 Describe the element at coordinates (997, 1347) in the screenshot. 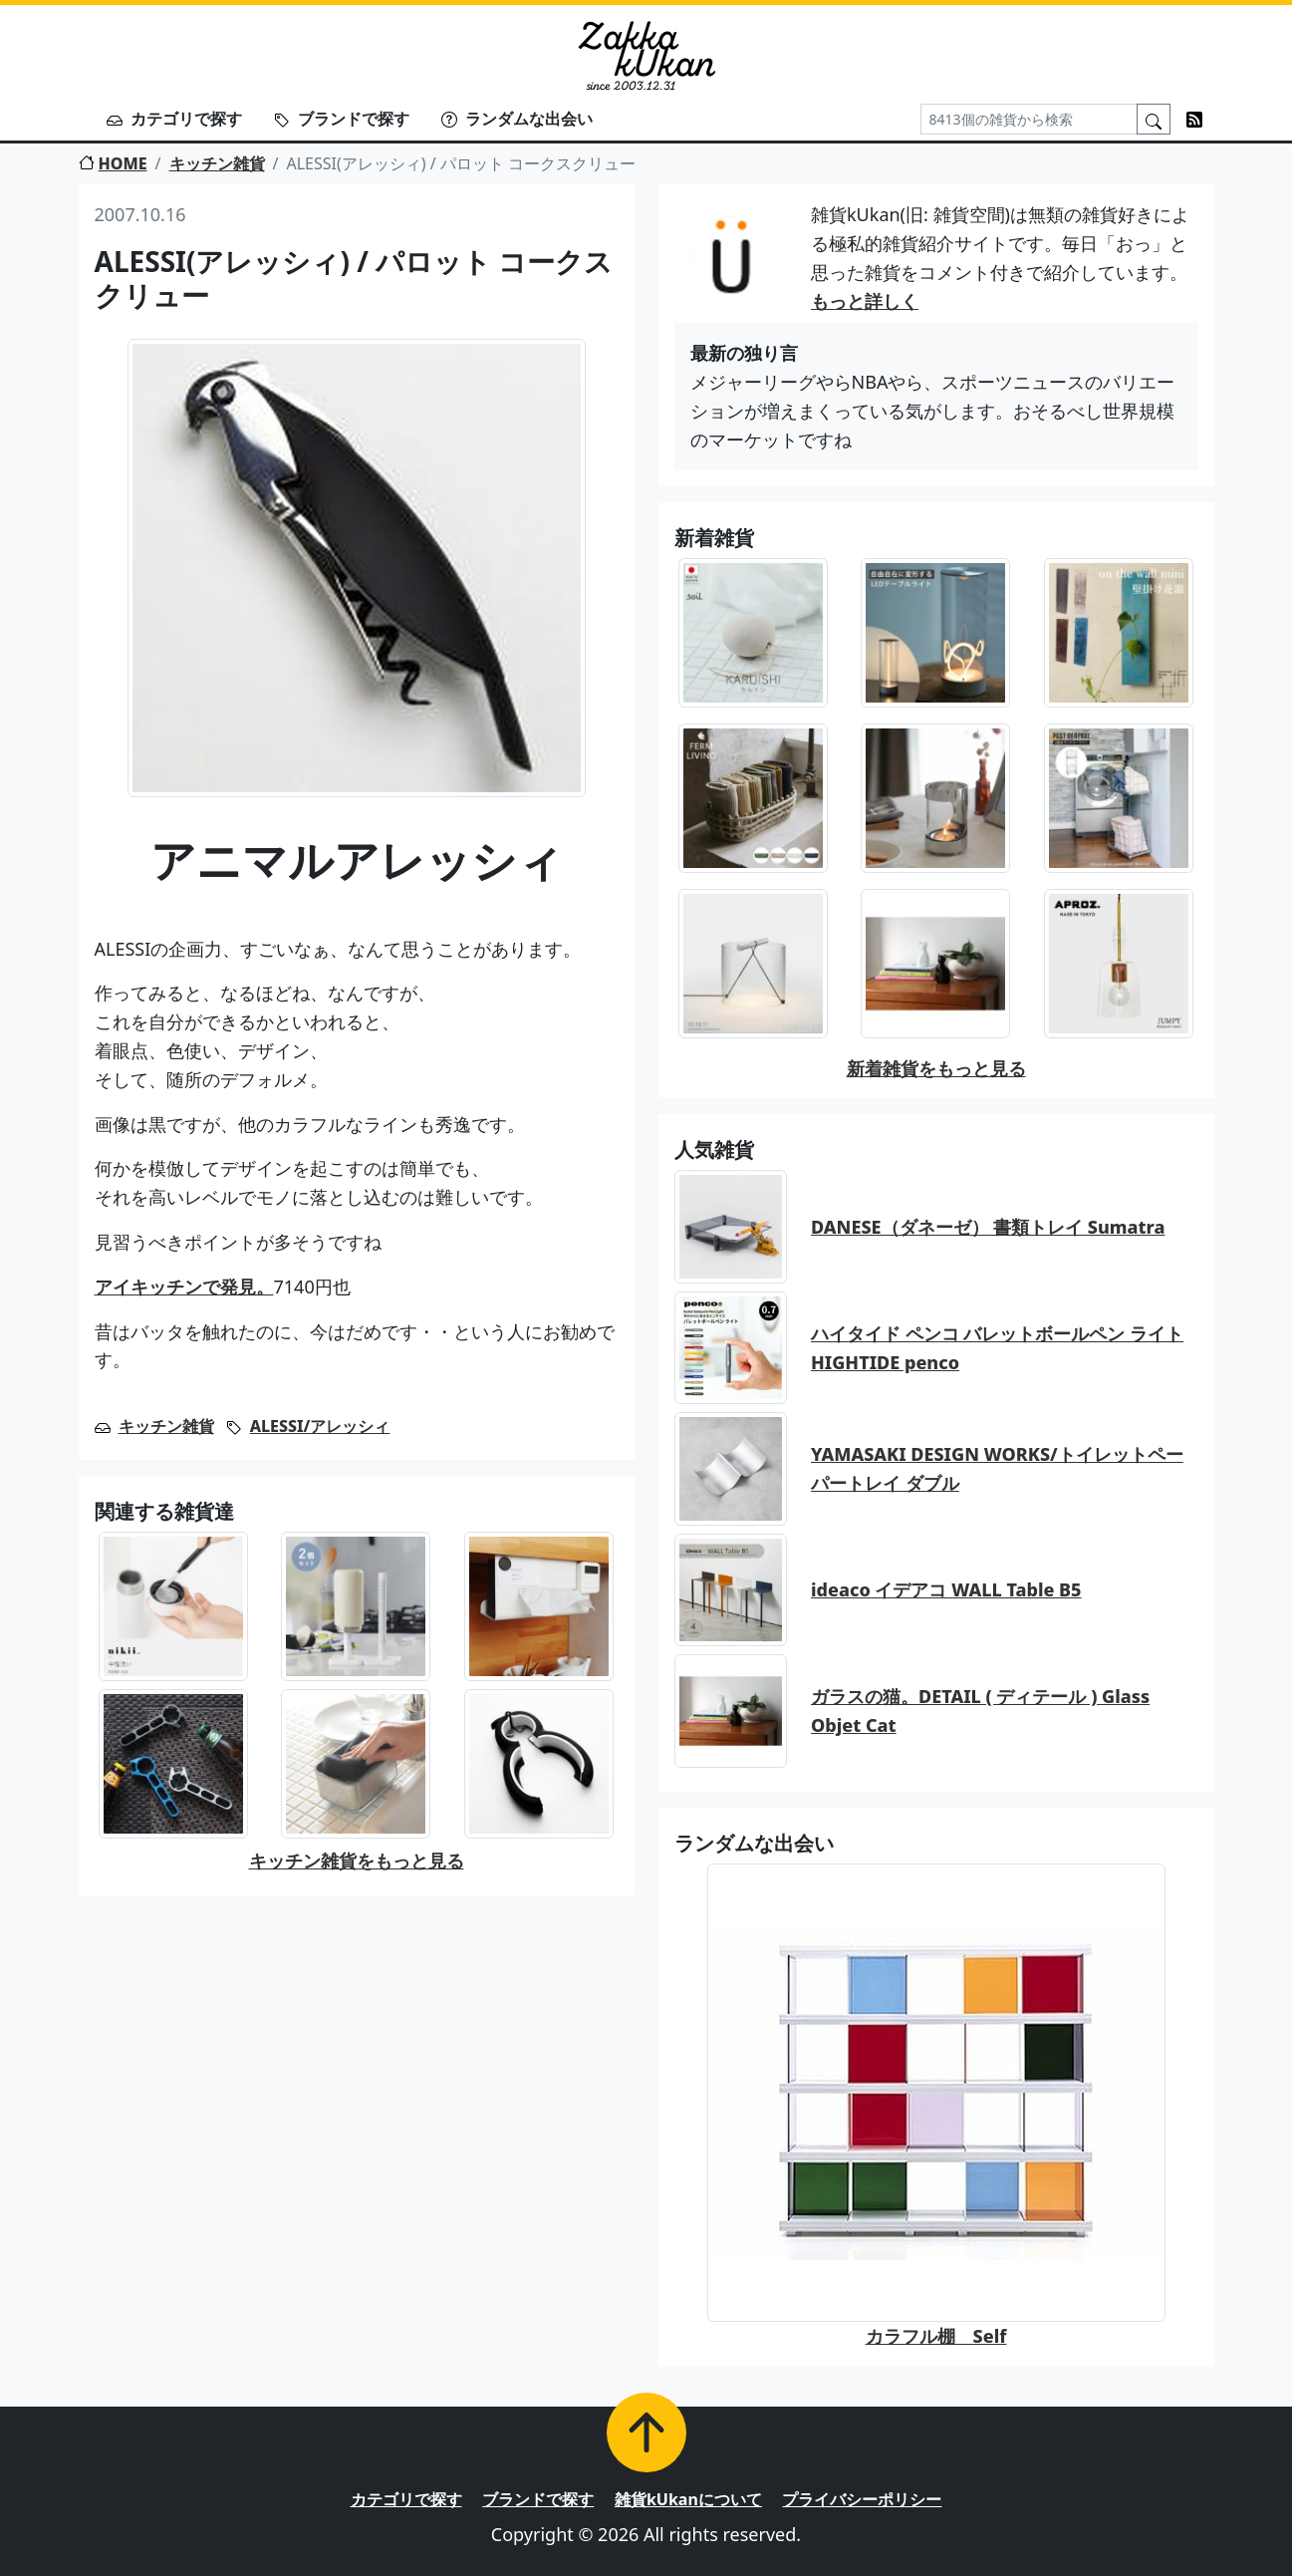

I see `ハイタイド ペンコ バレットボールペン ライト HIGHTIDE penco` at that location.